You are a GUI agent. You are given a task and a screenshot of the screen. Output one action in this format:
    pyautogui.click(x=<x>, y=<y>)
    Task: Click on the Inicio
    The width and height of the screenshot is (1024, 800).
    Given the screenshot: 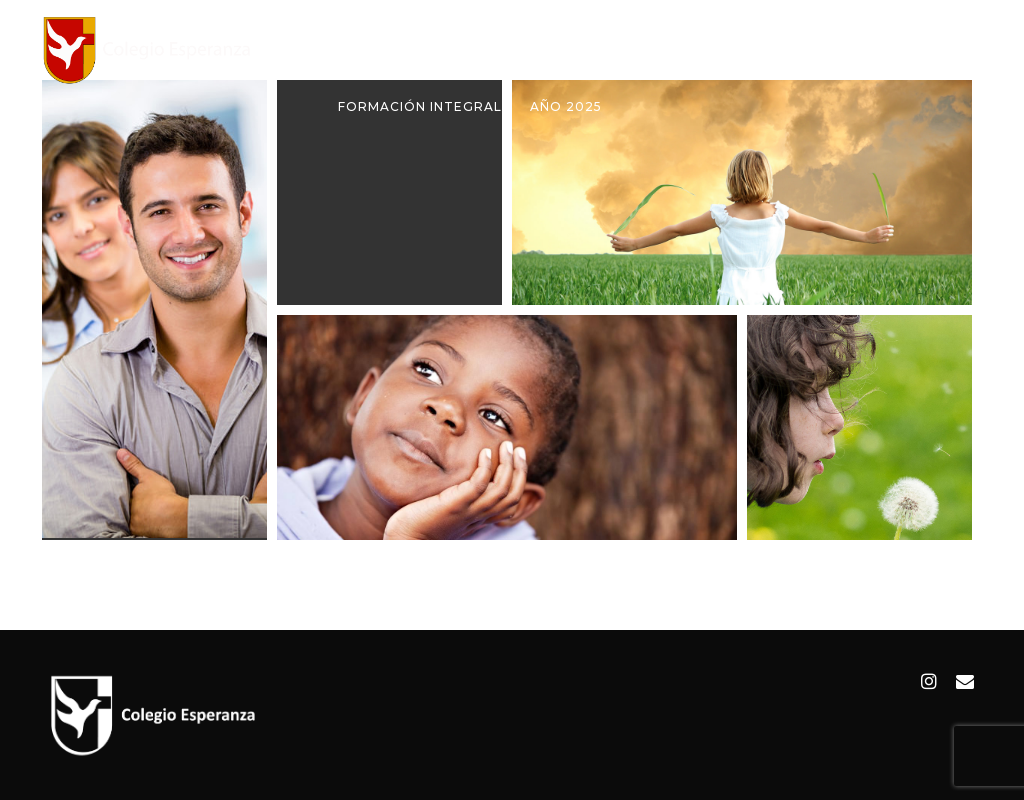 What is the action you would take?
    pyautogui.click(x=360, y=49)
    